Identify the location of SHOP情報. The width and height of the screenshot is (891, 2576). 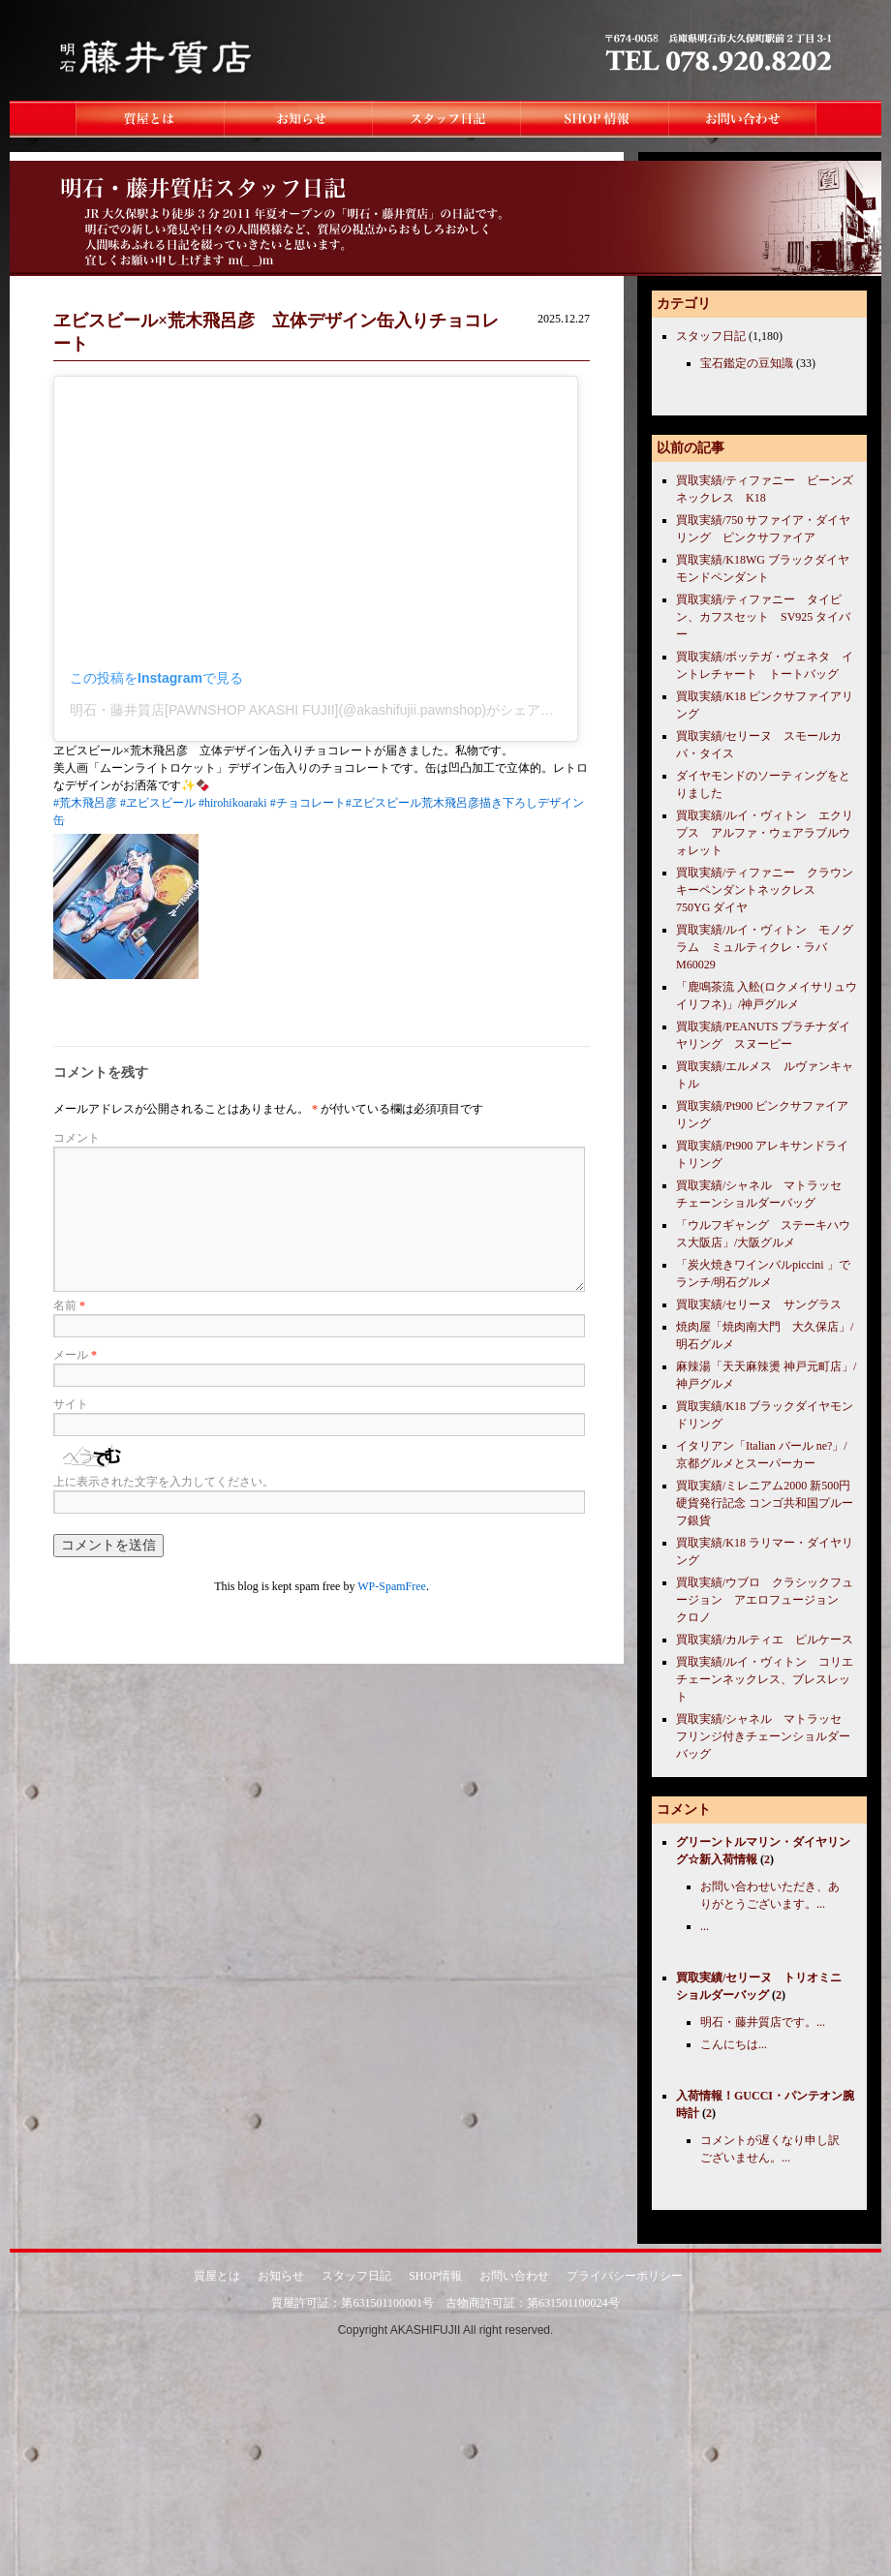
(435, 2276).